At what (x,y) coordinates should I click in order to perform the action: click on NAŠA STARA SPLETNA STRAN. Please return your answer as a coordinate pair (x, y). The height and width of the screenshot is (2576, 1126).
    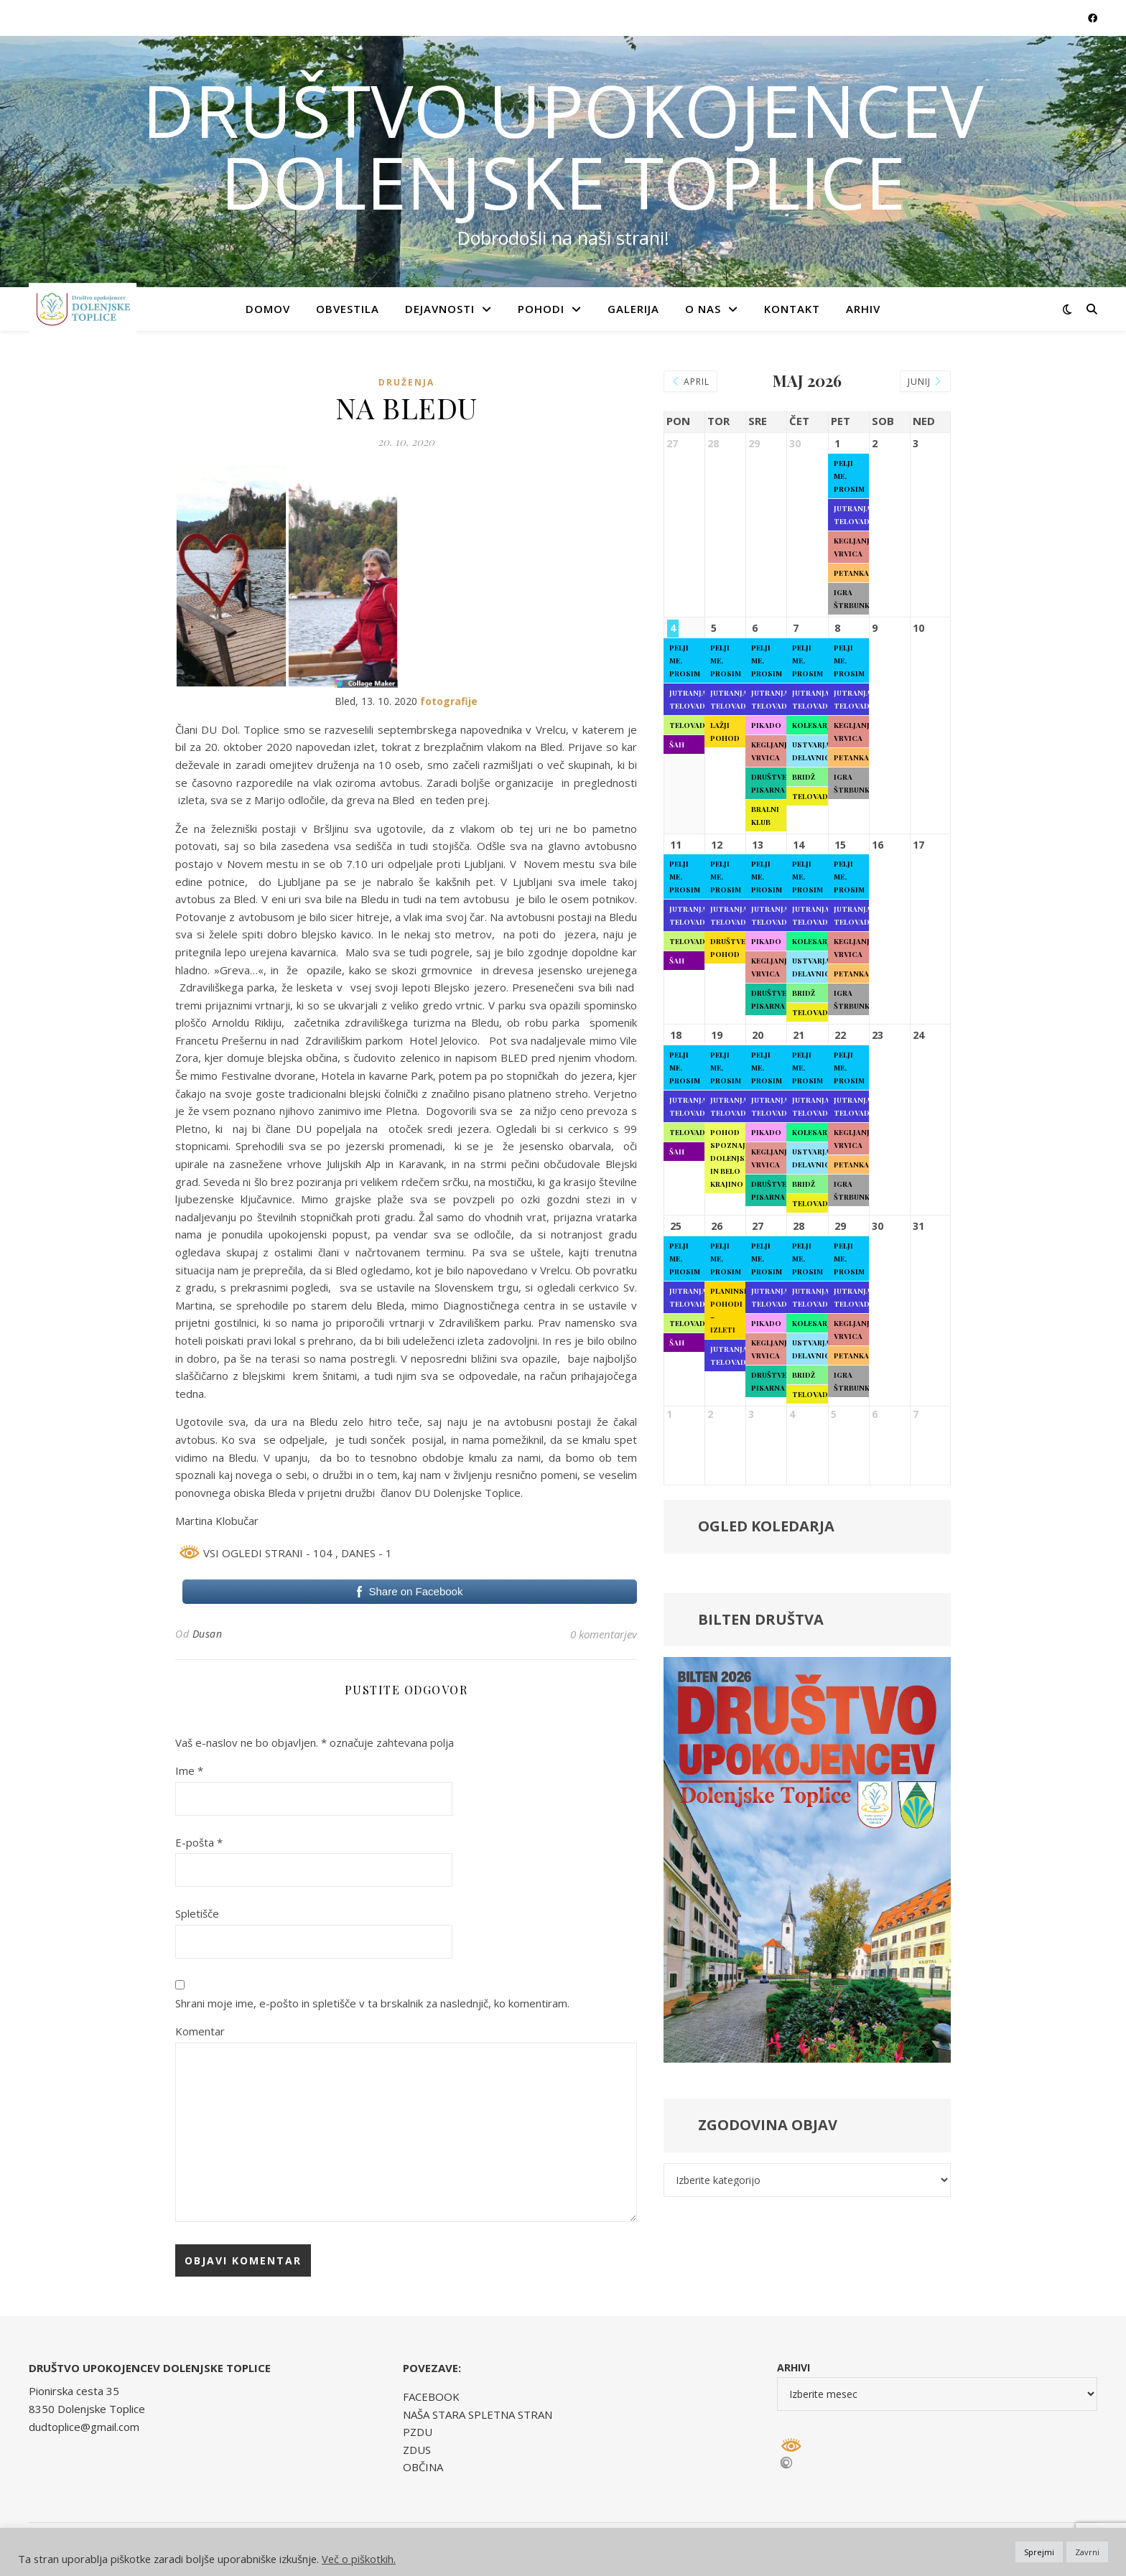
    Looking at the image, I should click on (477, 2414).